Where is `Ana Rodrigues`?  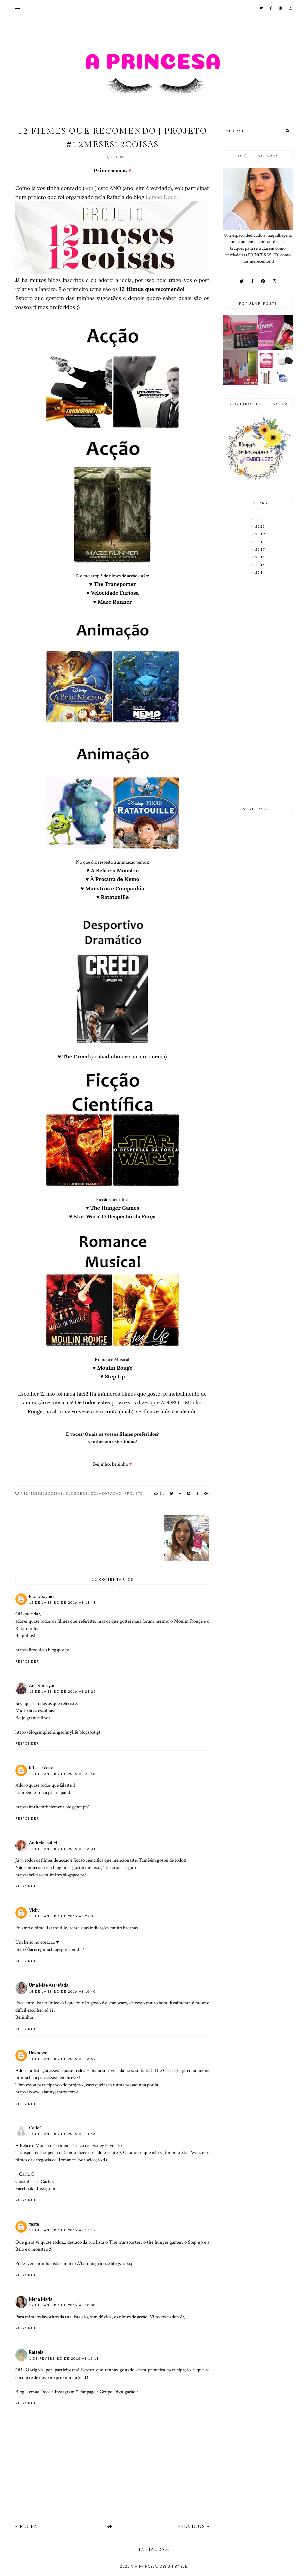 Ana Rodrigues is located at coordinates (43, 1685).